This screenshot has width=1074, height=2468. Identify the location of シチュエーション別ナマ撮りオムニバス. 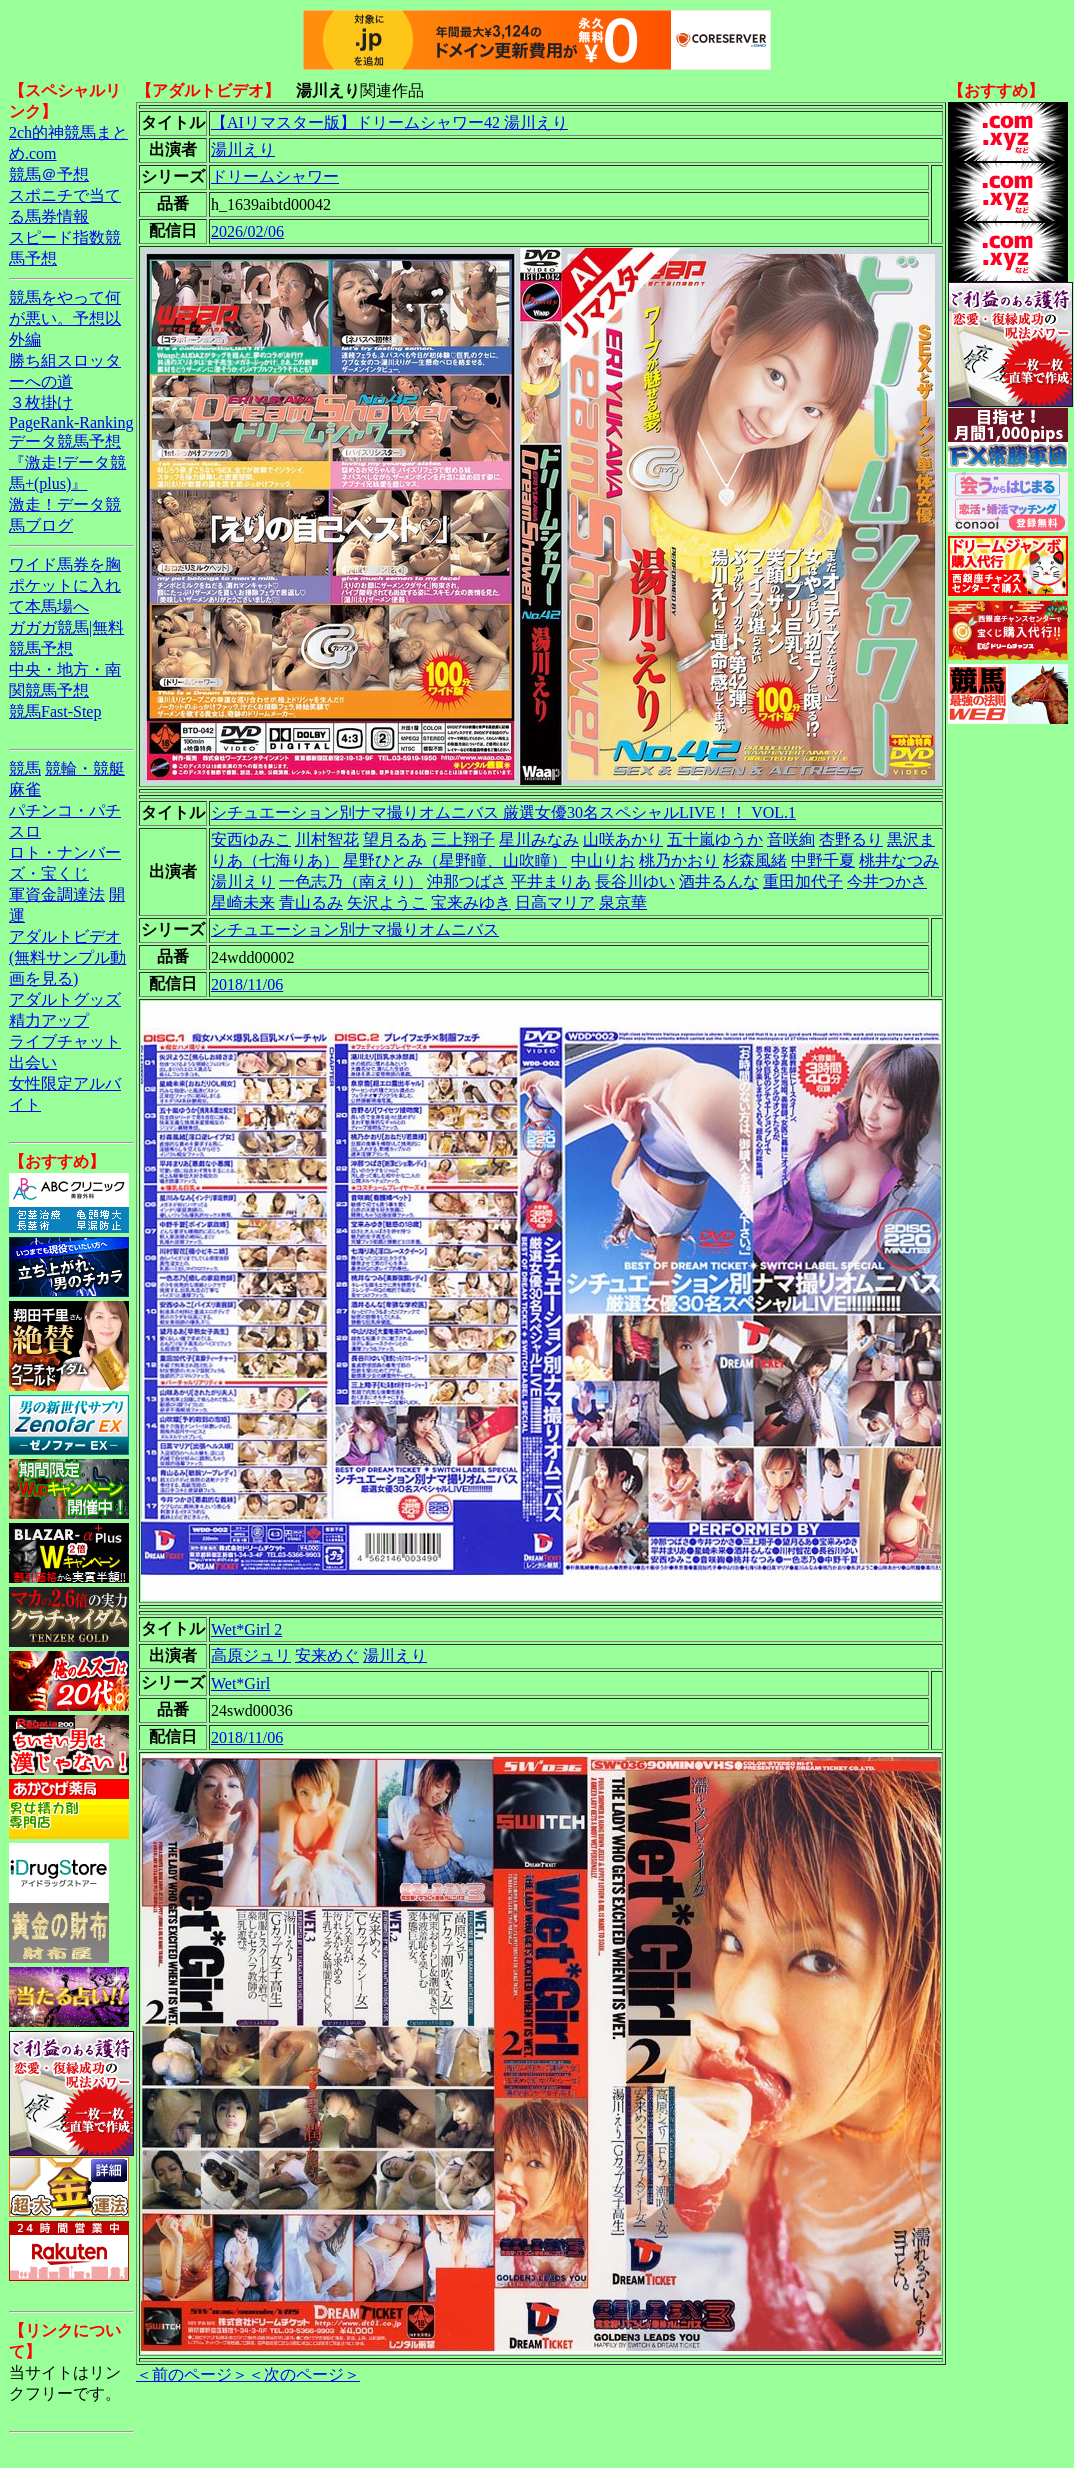
(355, 929).